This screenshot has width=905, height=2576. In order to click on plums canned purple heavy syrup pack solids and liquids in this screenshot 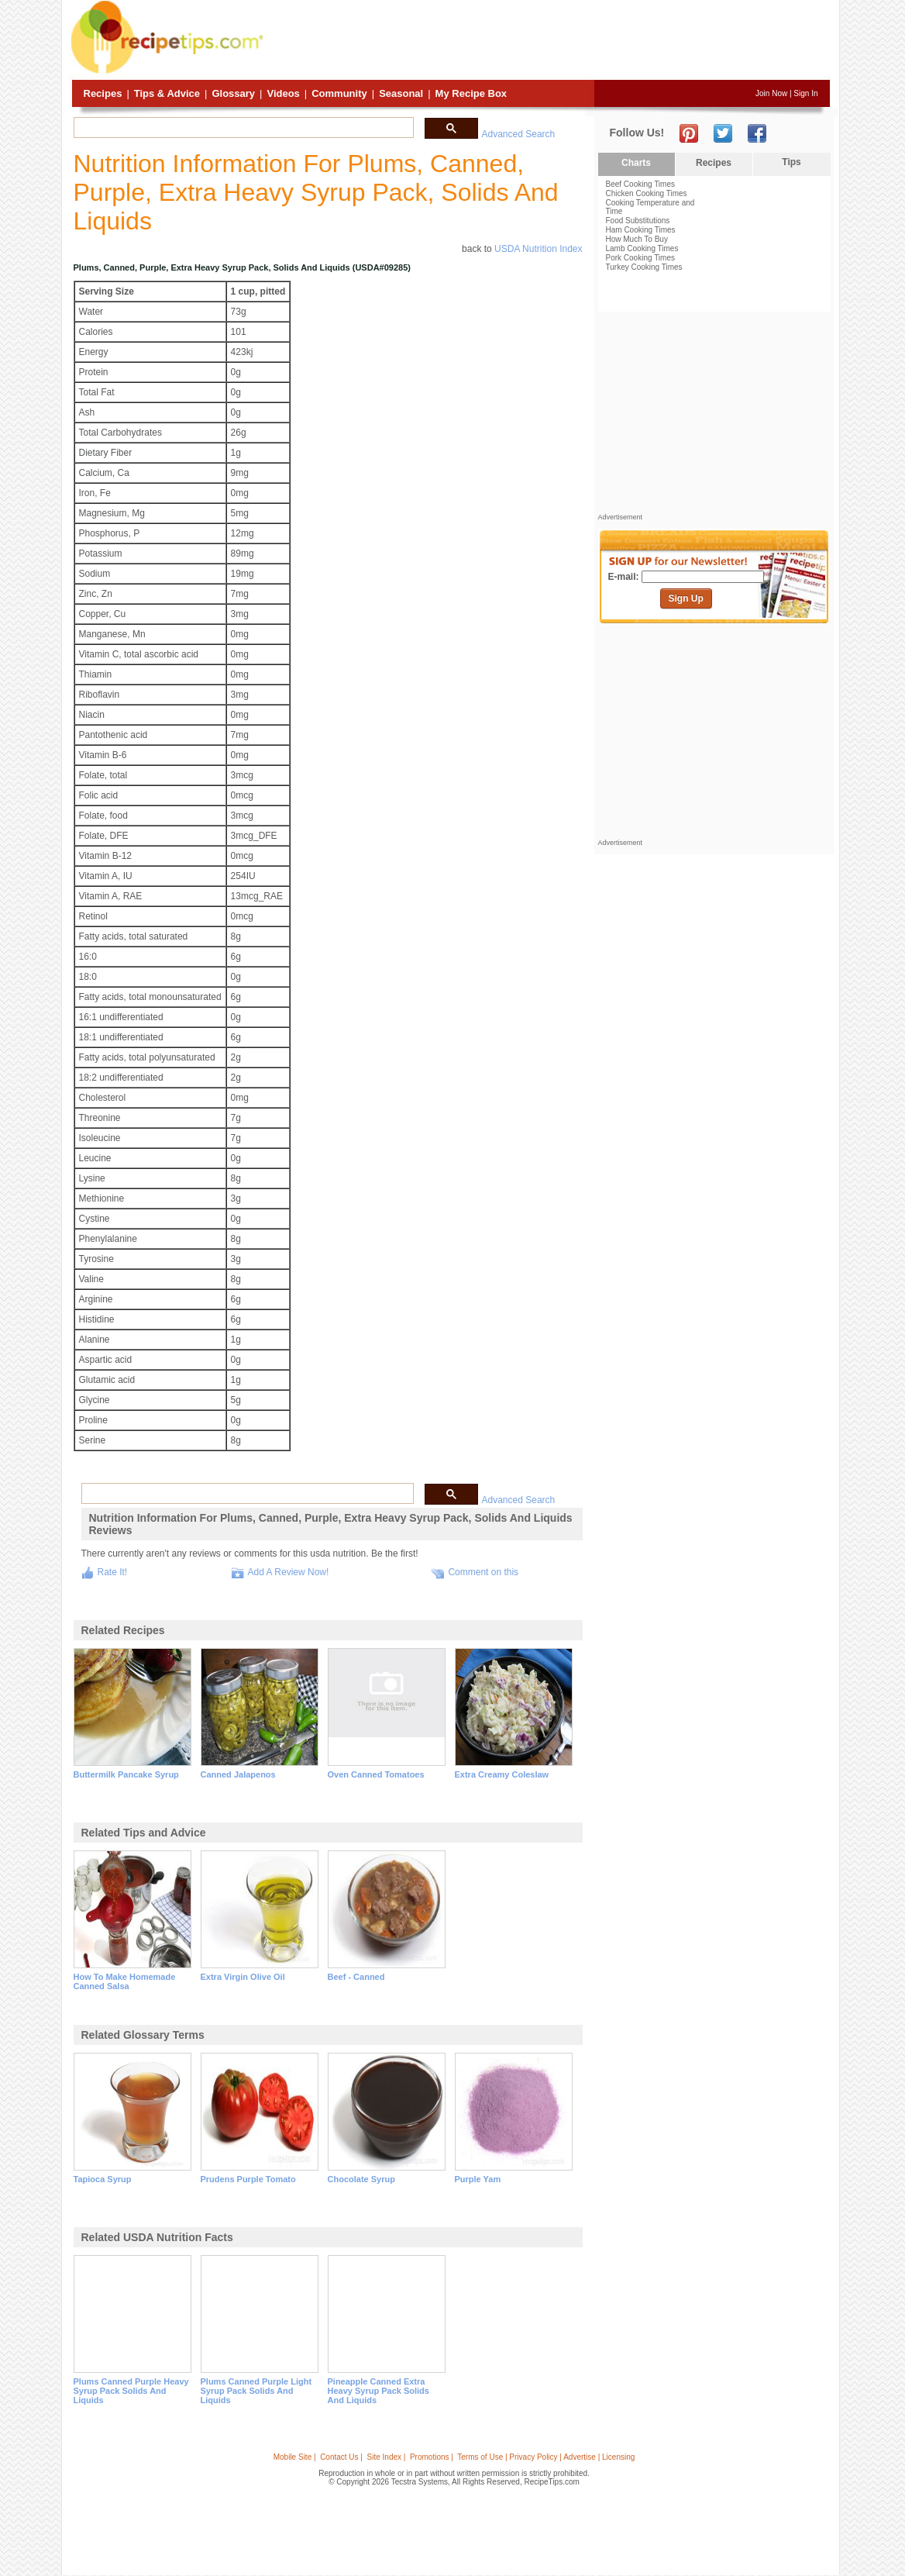, I will do `click(131, 2391)`.